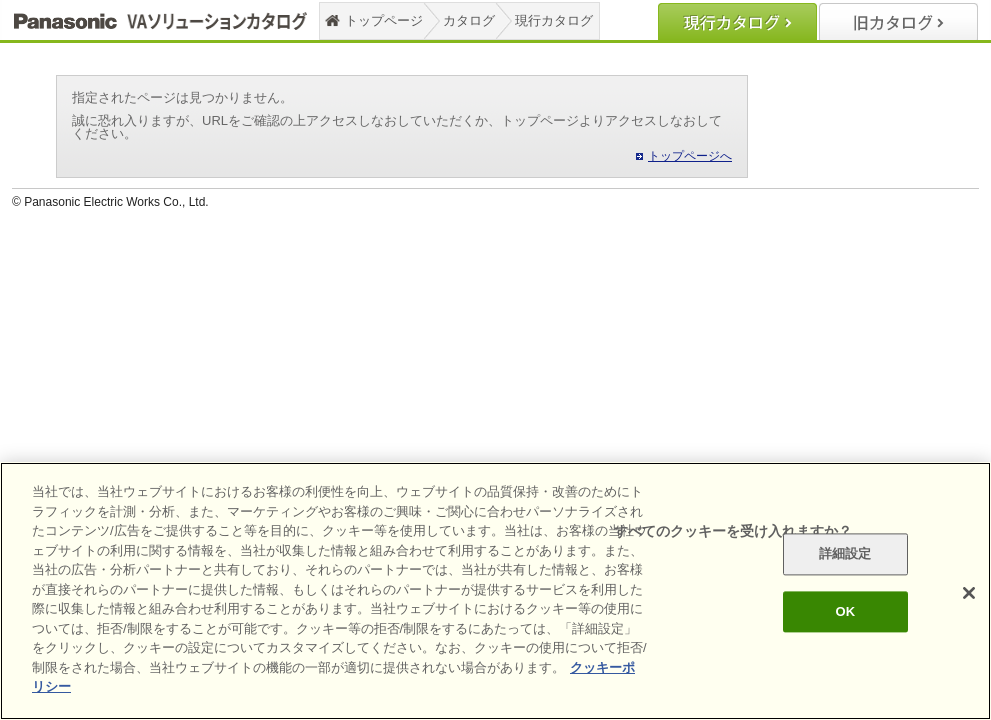 This screenshot has width=991, height=720. What do you see at coordinates (469, 20) in the screenshot?
I see `カタログ` at bounding box center [469, 20].